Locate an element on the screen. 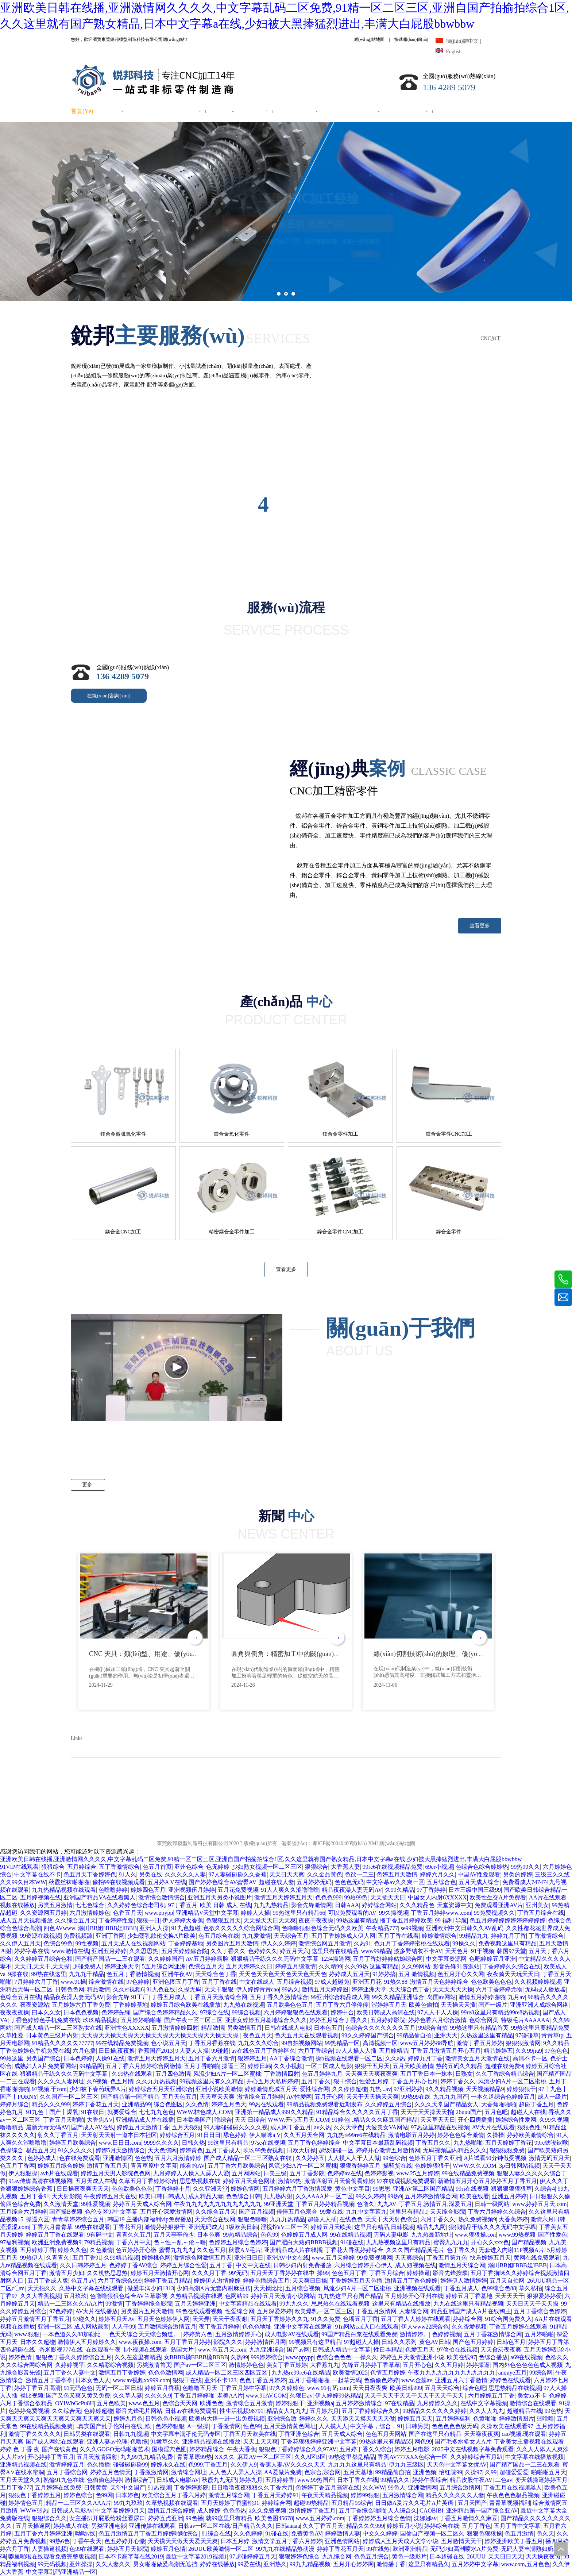  少妇荡乳欲伦交换A片欧美 is located at coordinates (161, 1936).